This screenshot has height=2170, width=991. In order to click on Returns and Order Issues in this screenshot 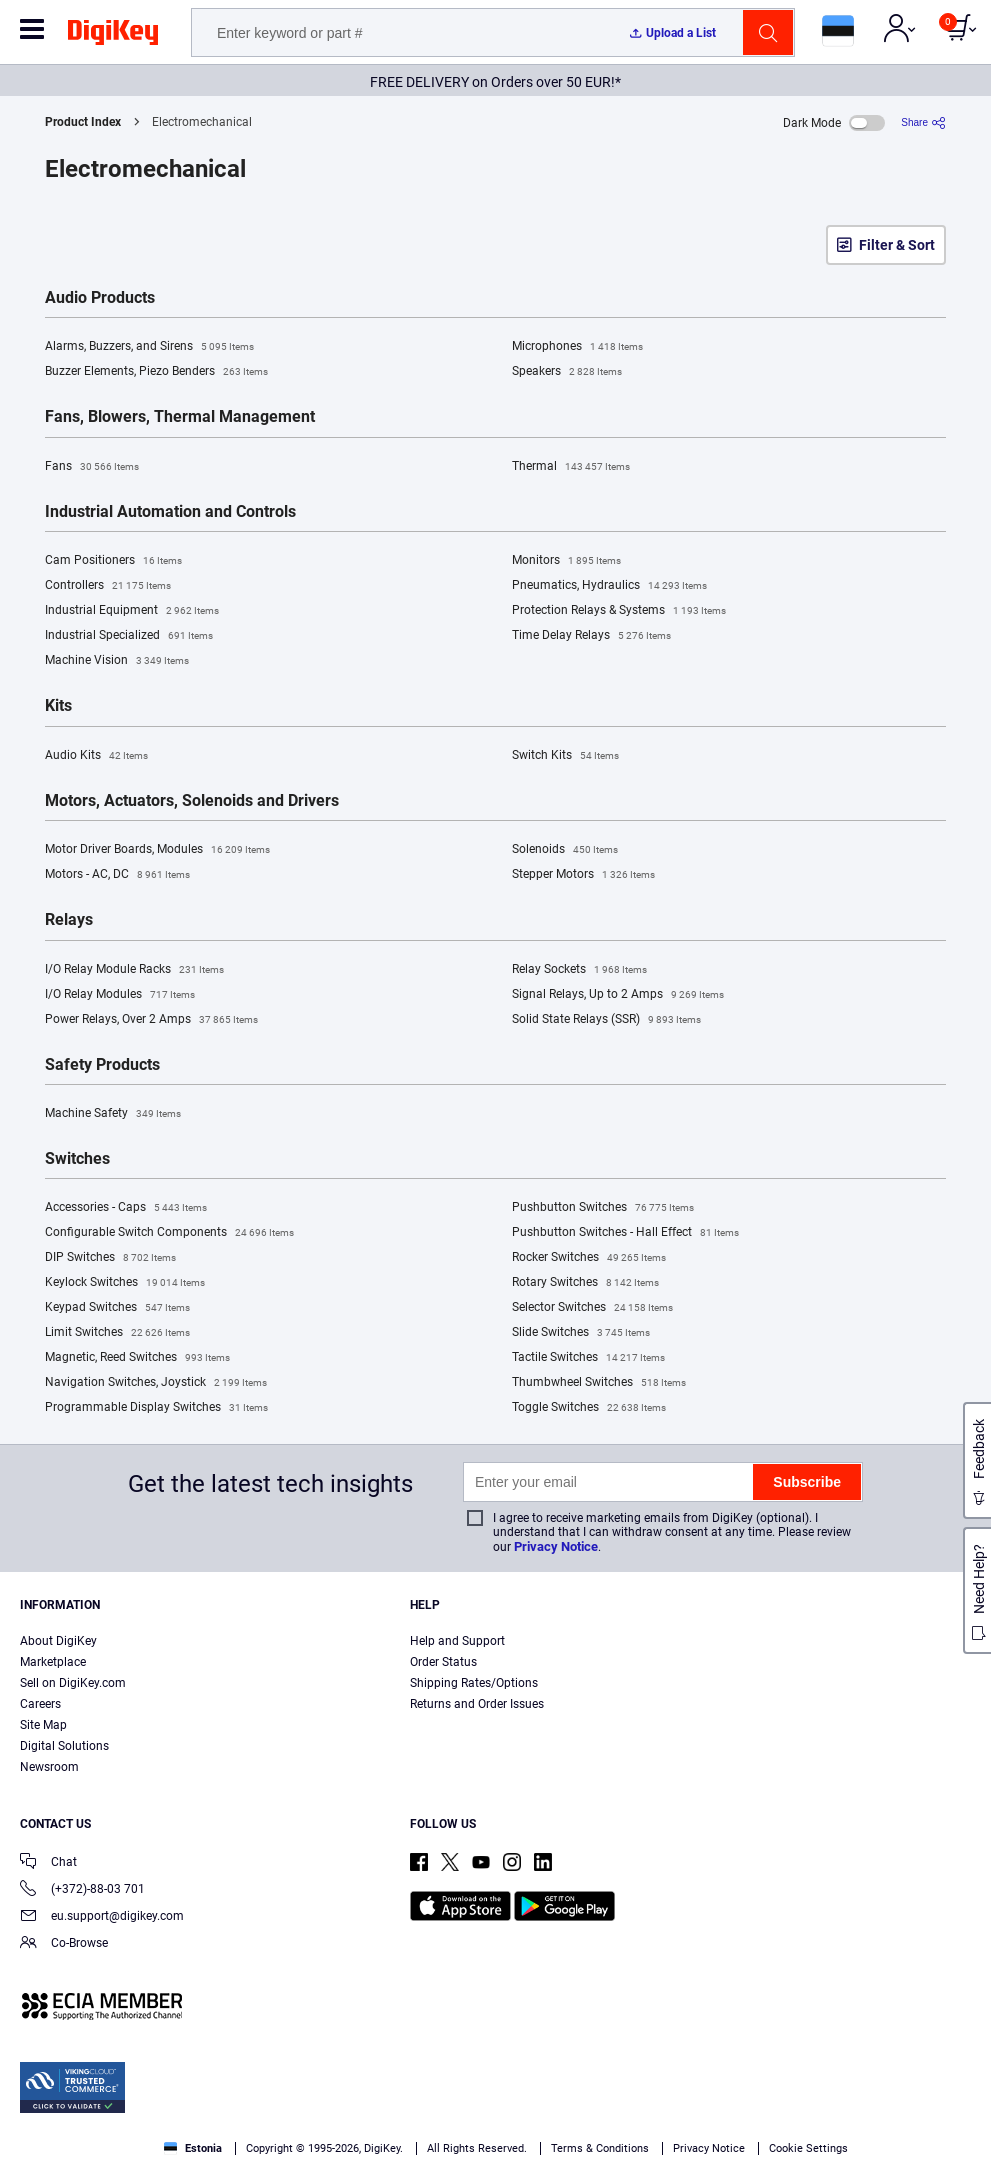, I will do `click(477, 1704)`.